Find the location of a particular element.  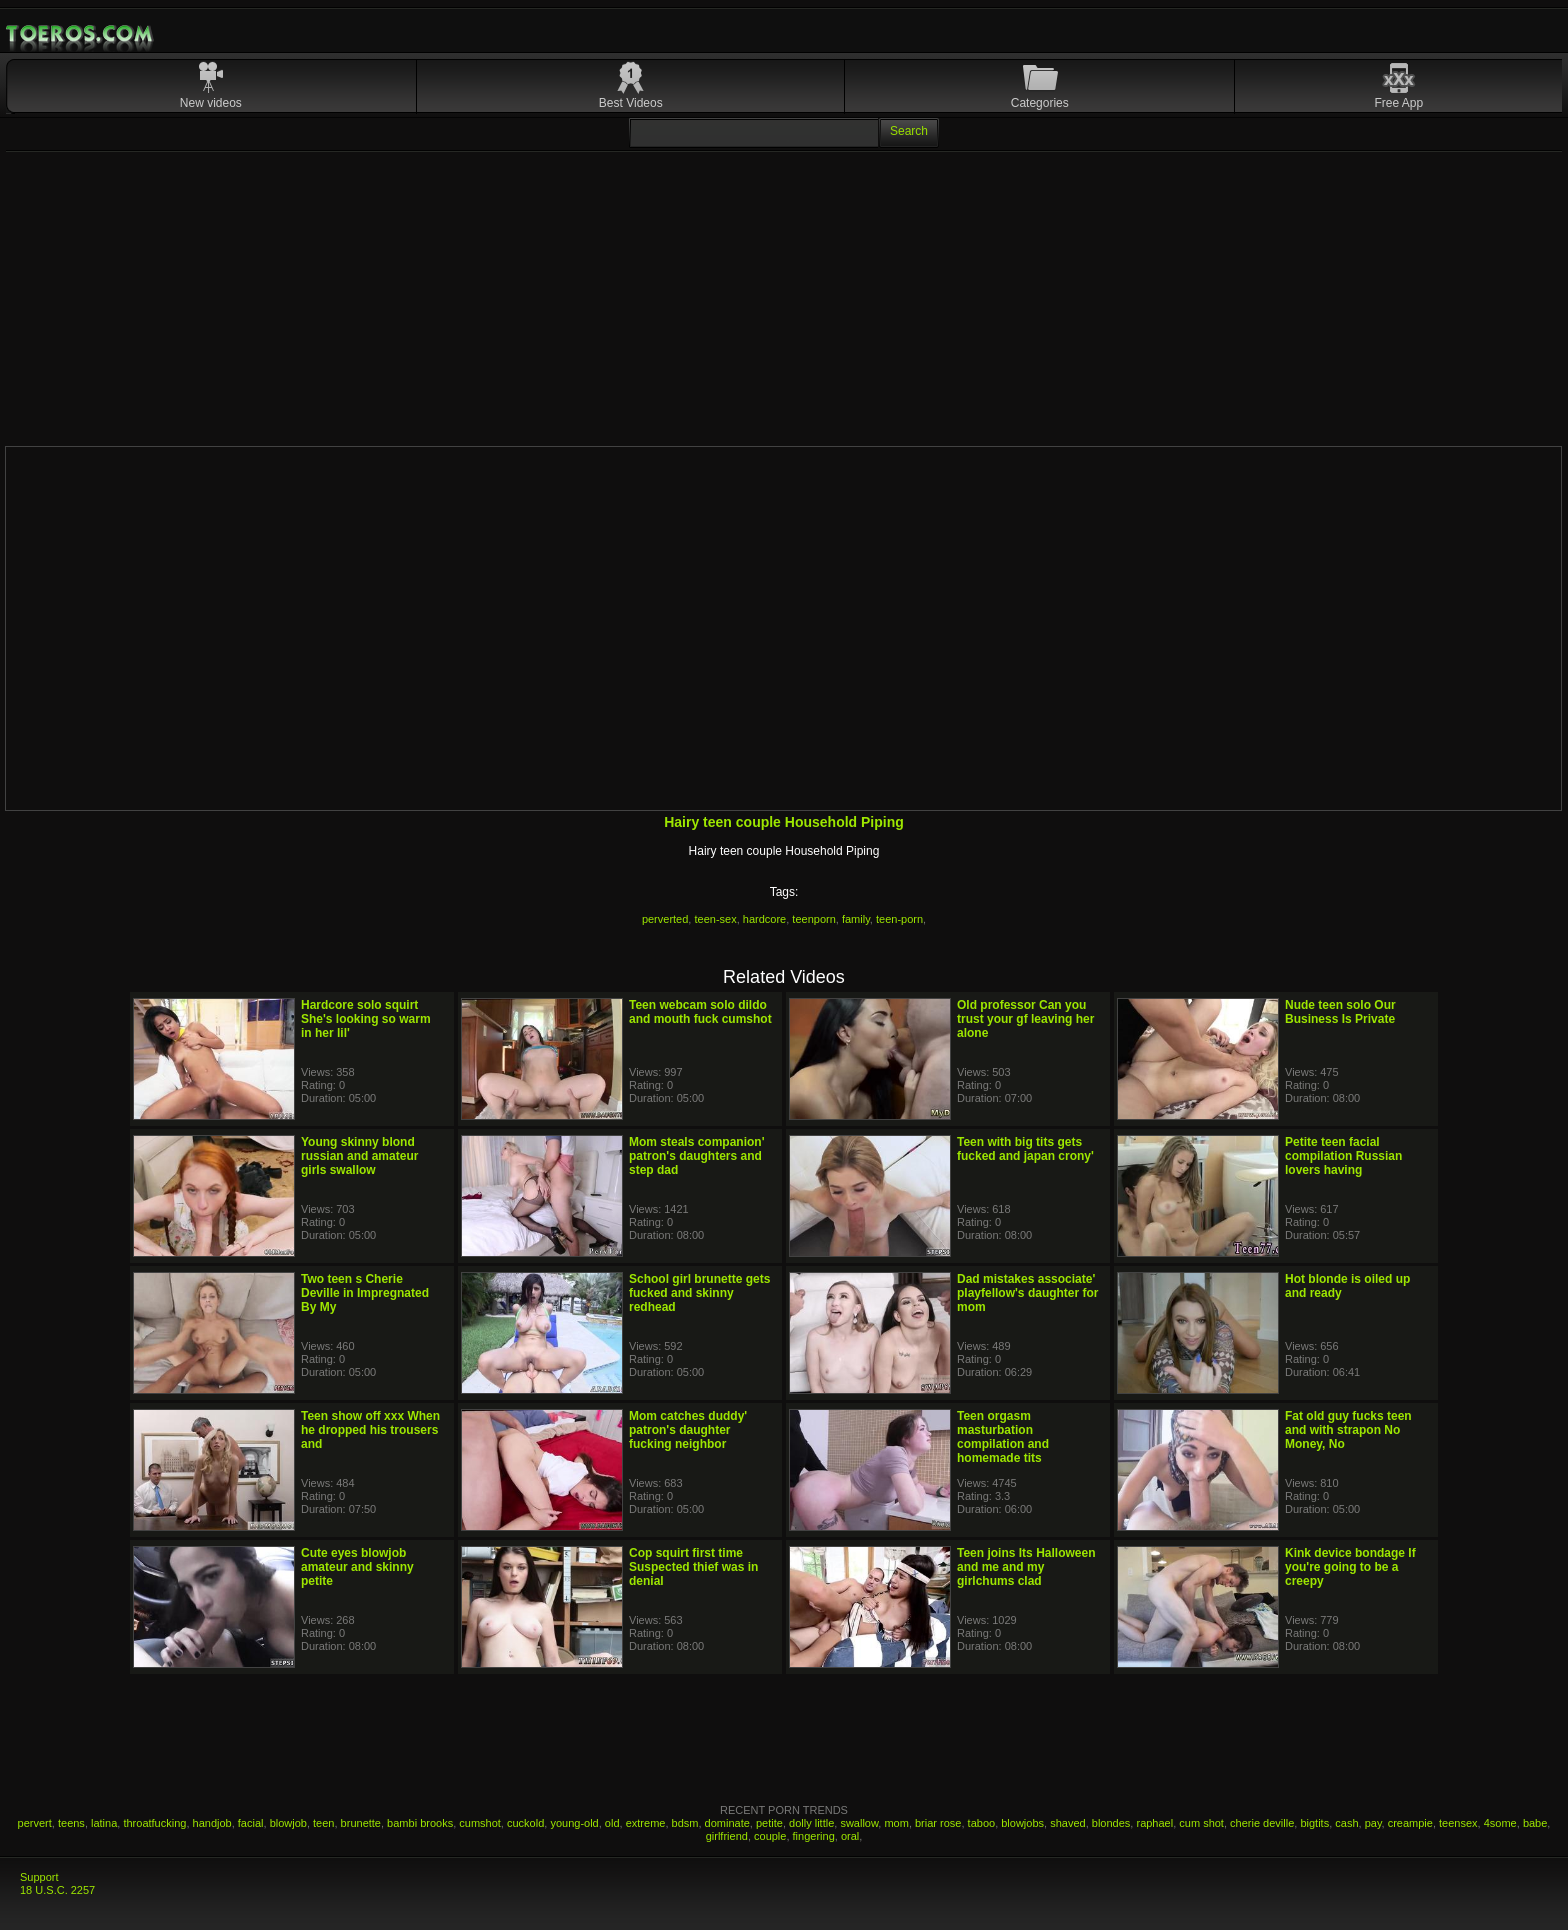

raphael is located at coordinates (1154, 1823).